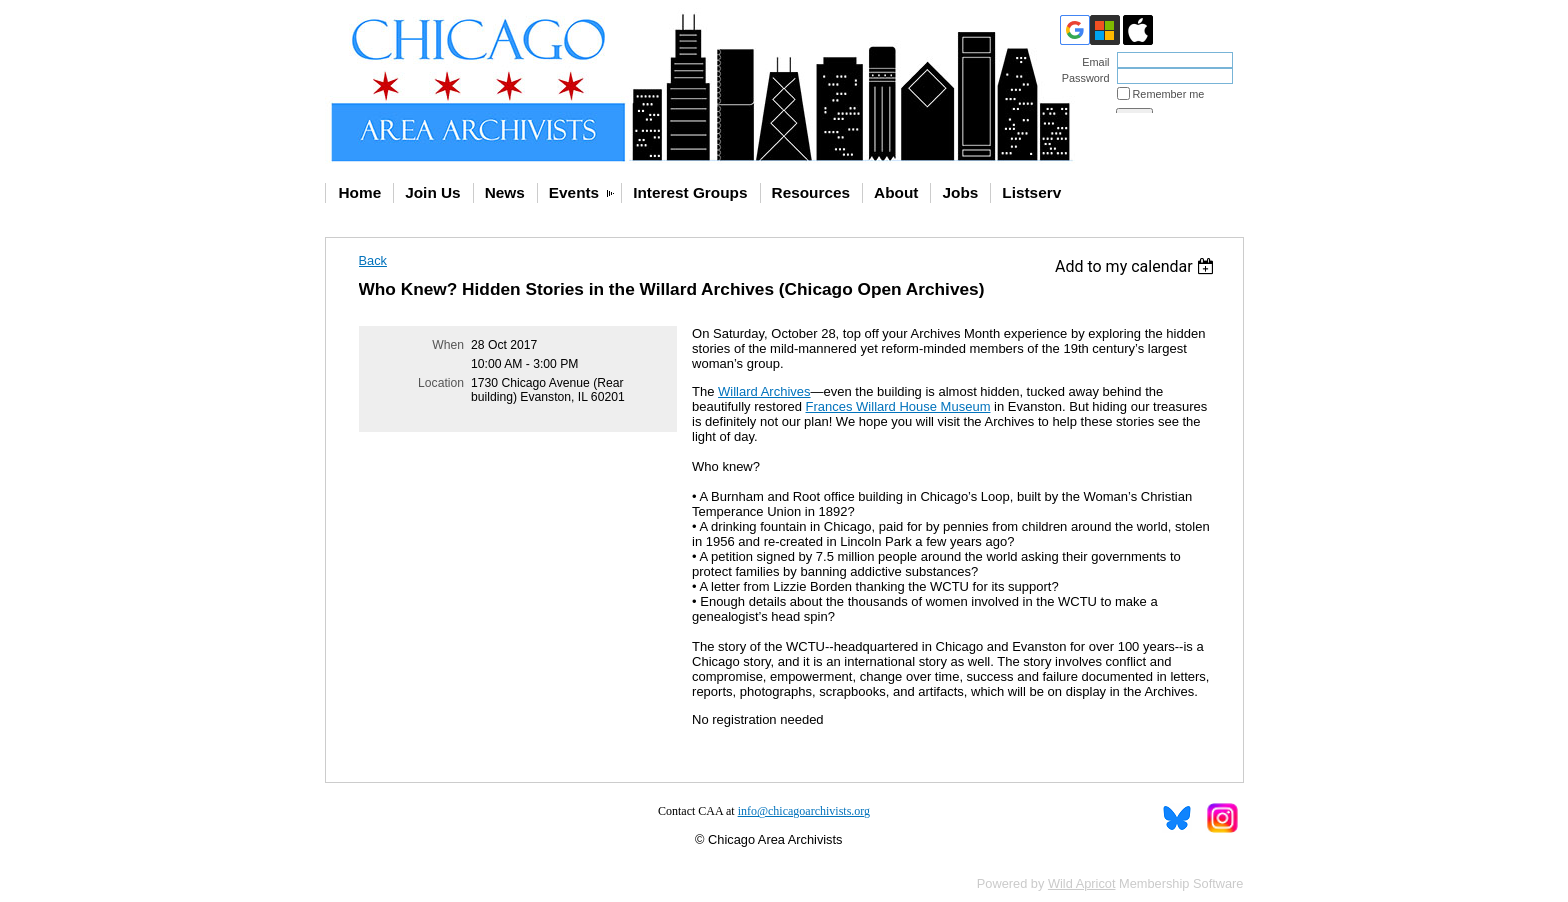 Image resolution: width=1568 pixels, height=902 pixels. I want to click on Resources, so click(811, 192).